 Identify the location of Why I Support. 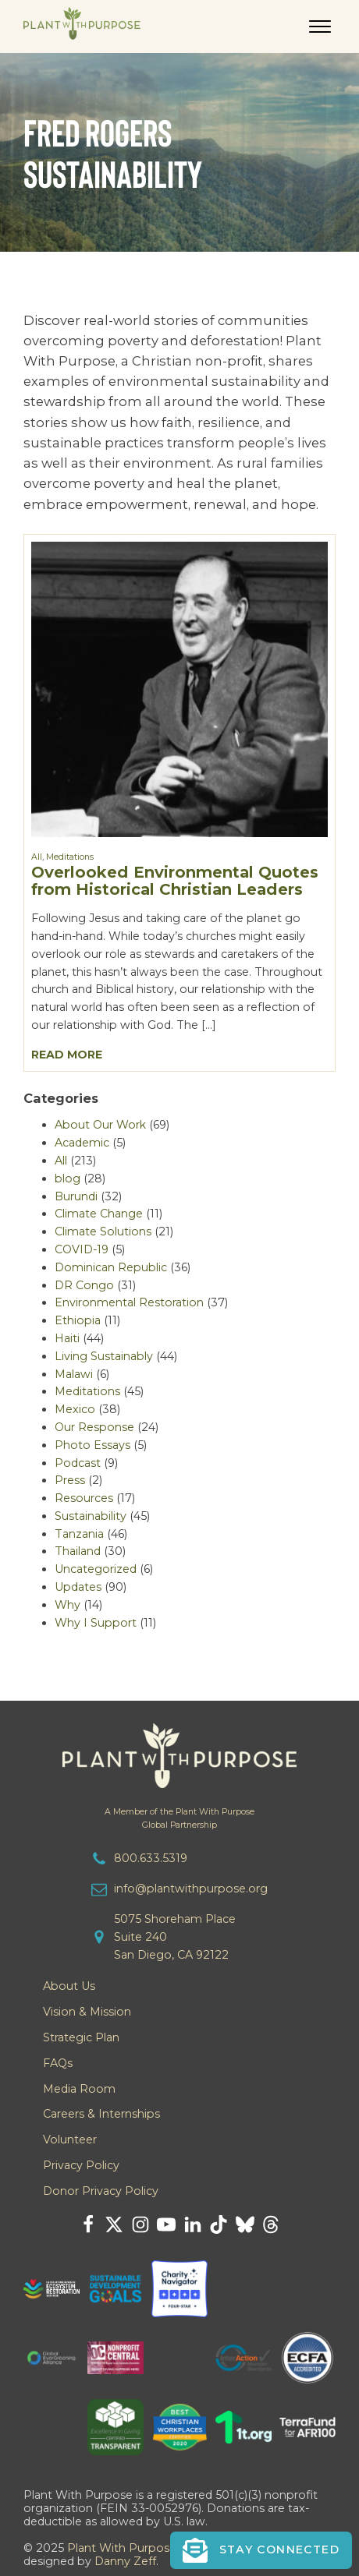
(96, 1623).